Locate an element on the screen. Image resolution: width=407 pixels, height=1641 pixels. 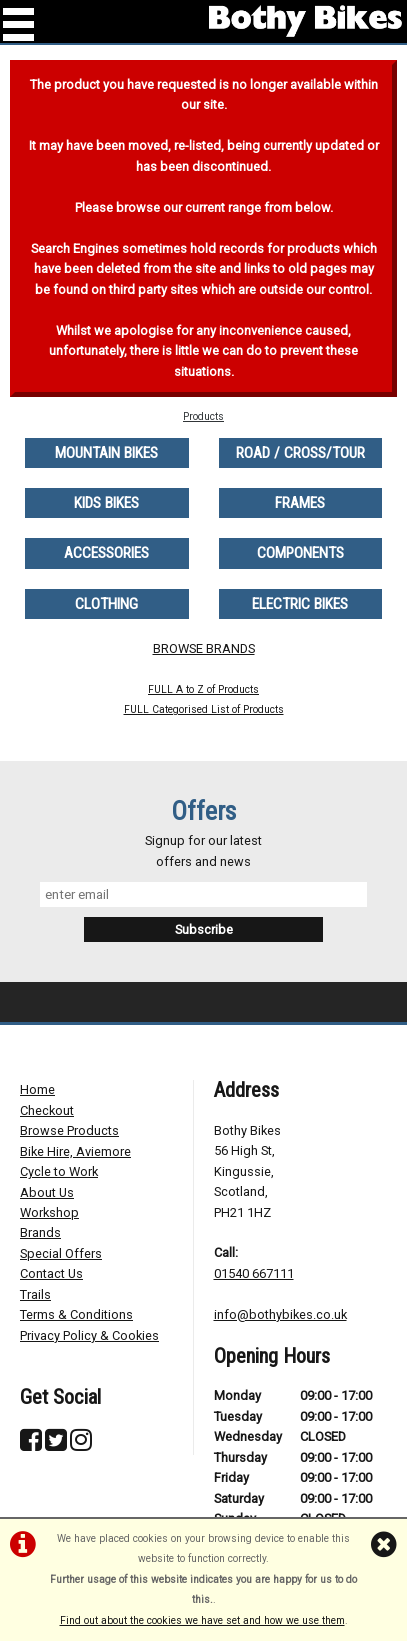
Brands is located at coordinates (40, 1232).